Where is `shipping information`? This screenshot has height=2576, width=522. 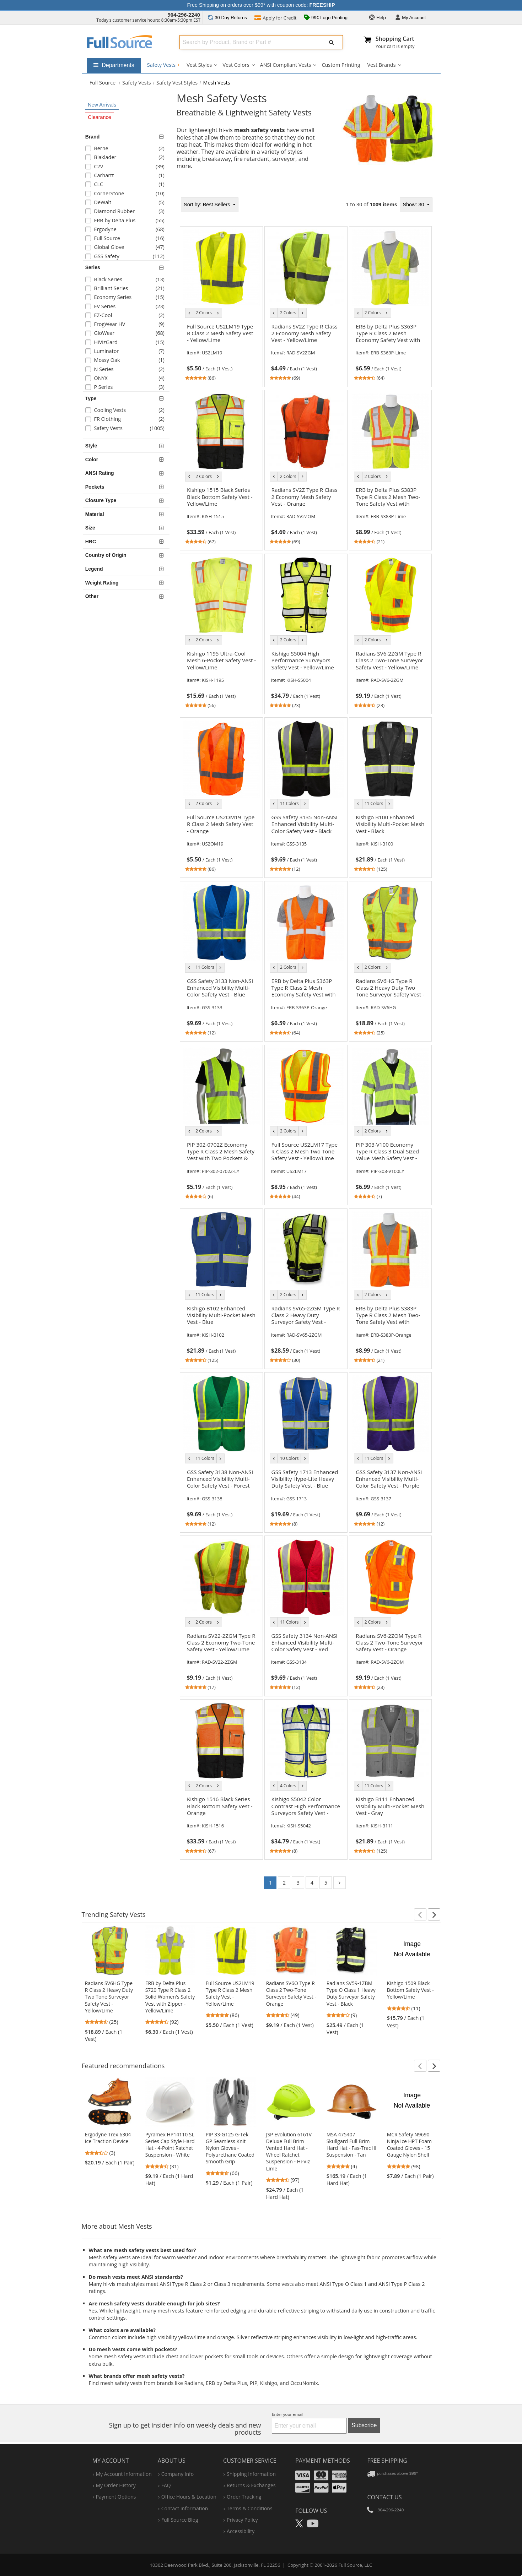 shipping information is located at coordinates (251, 2474).